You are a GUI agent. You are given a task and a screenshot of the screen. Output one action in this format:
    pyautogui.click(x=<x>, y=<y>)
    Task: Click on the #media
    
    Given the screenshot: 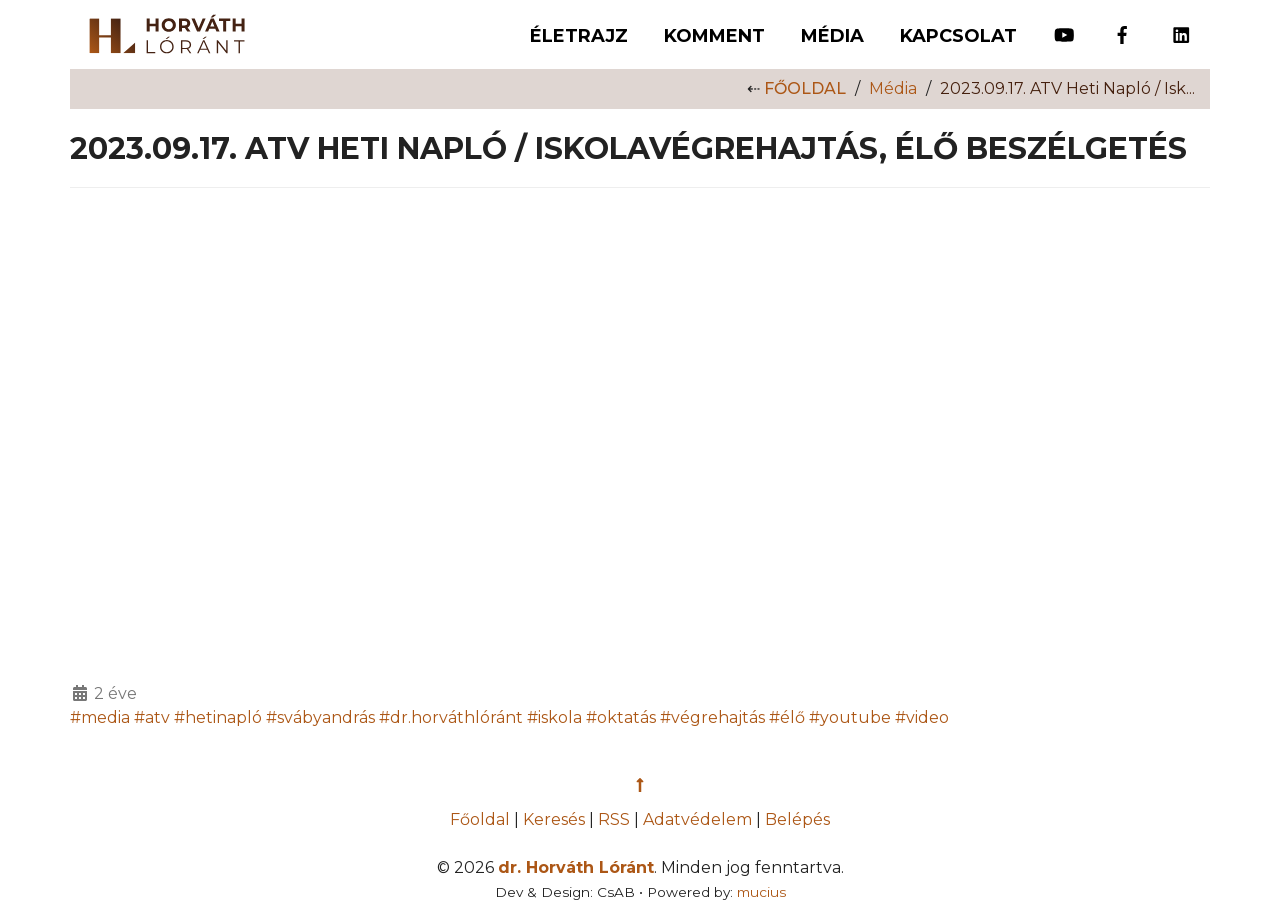 What is the action you would take?
    pyautogui.click(x=100, y=717)
    